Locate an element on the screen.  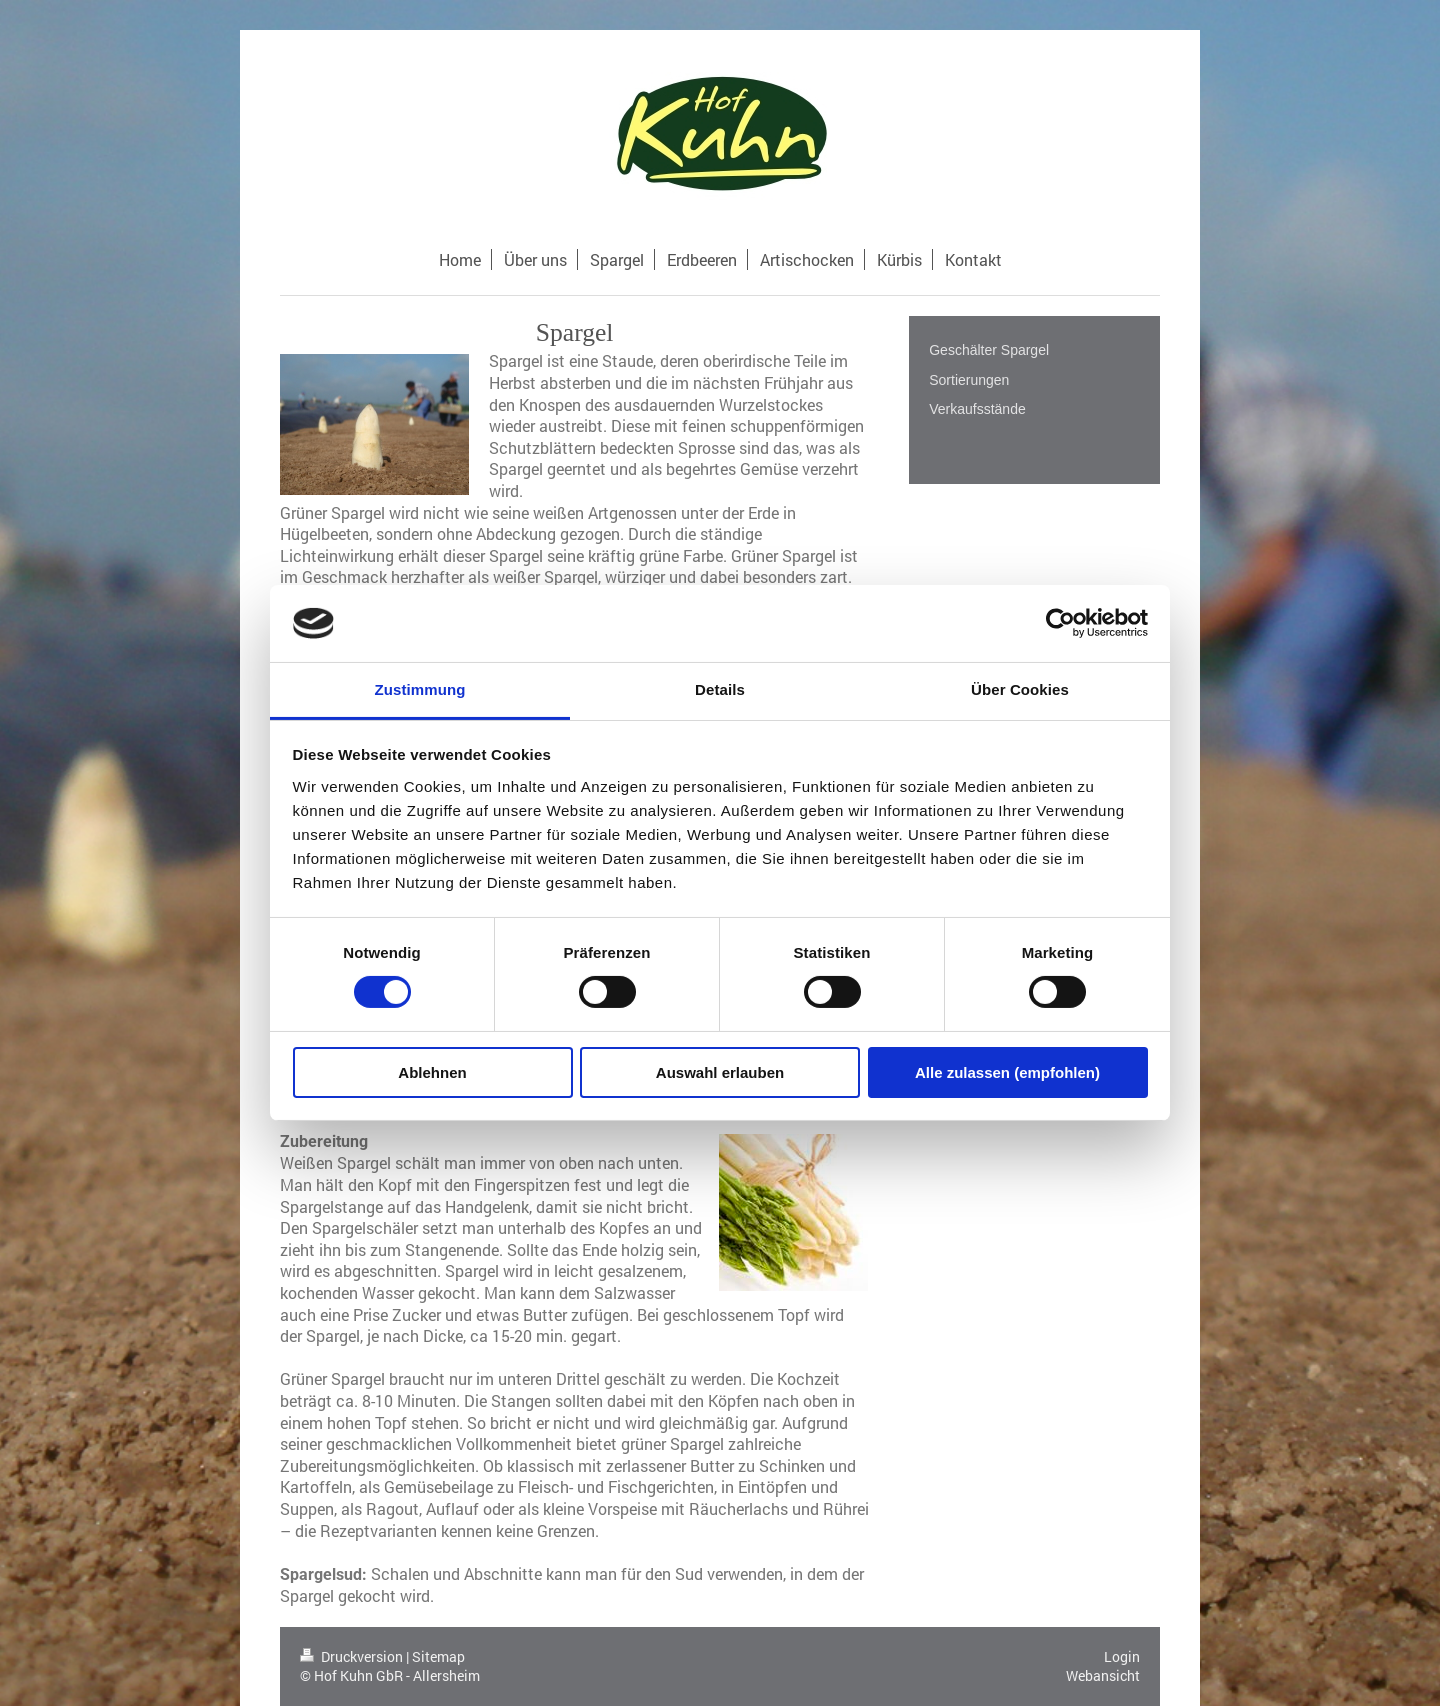
Auswahl erlauben is located at coordinates (720, 1072).